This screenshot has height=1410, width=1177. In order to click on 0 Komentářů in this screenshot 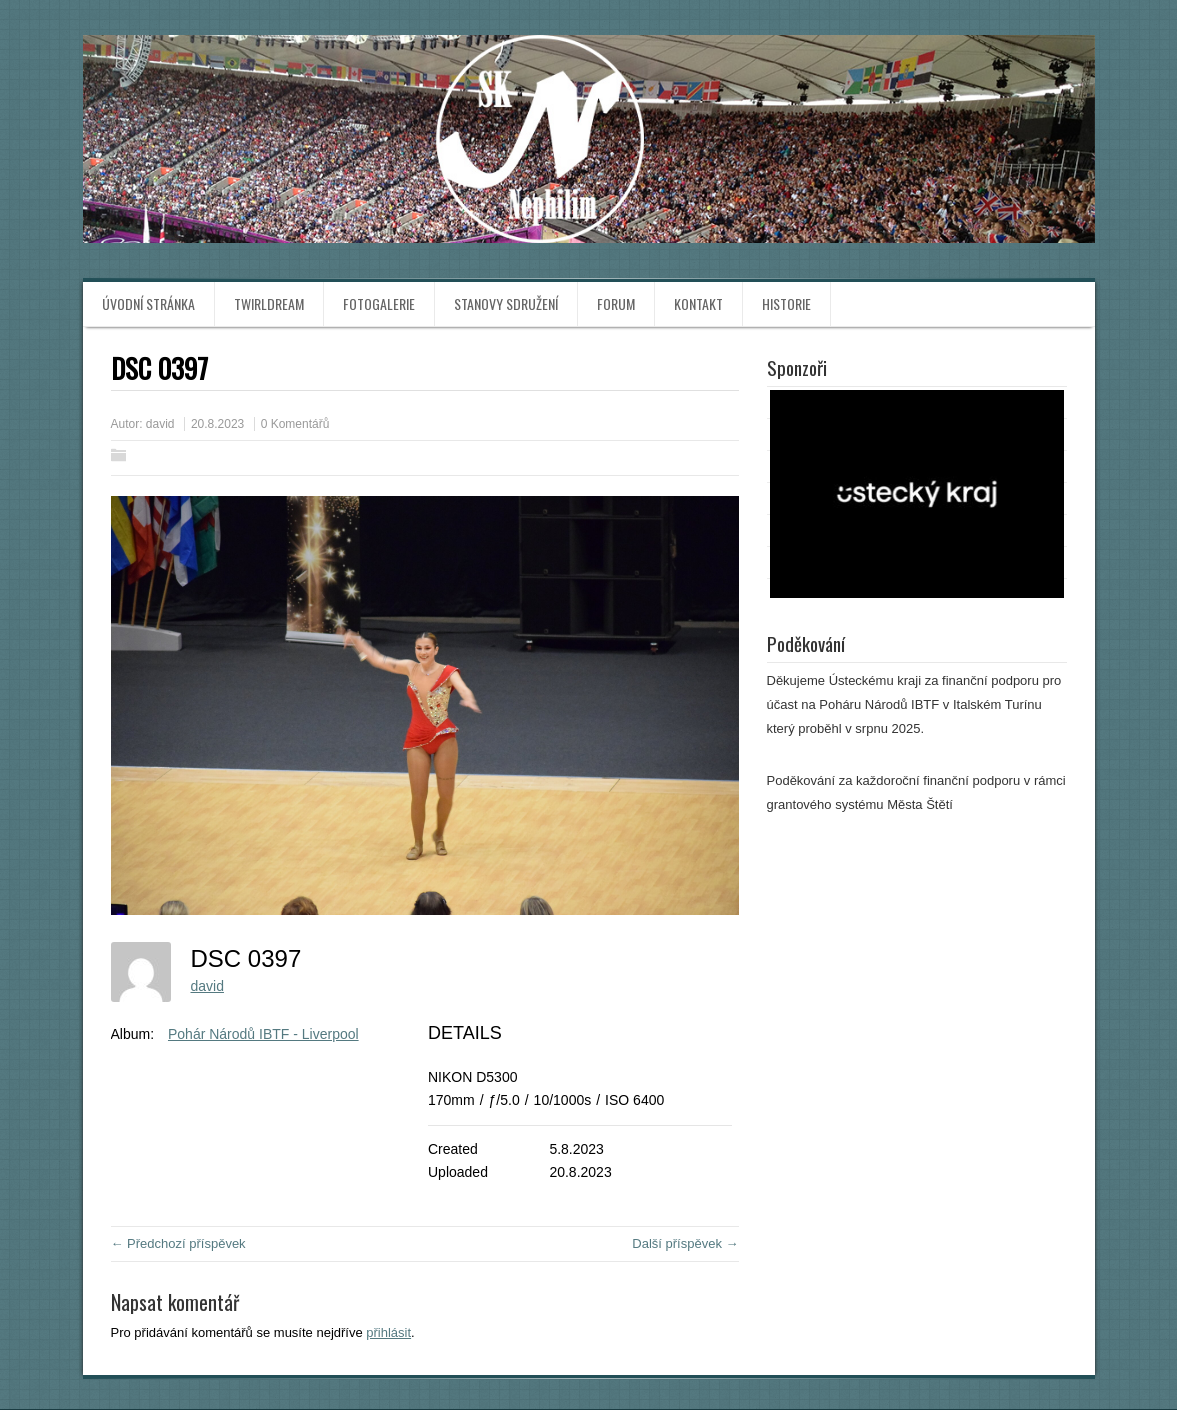, I will do `click(295, 424)`.